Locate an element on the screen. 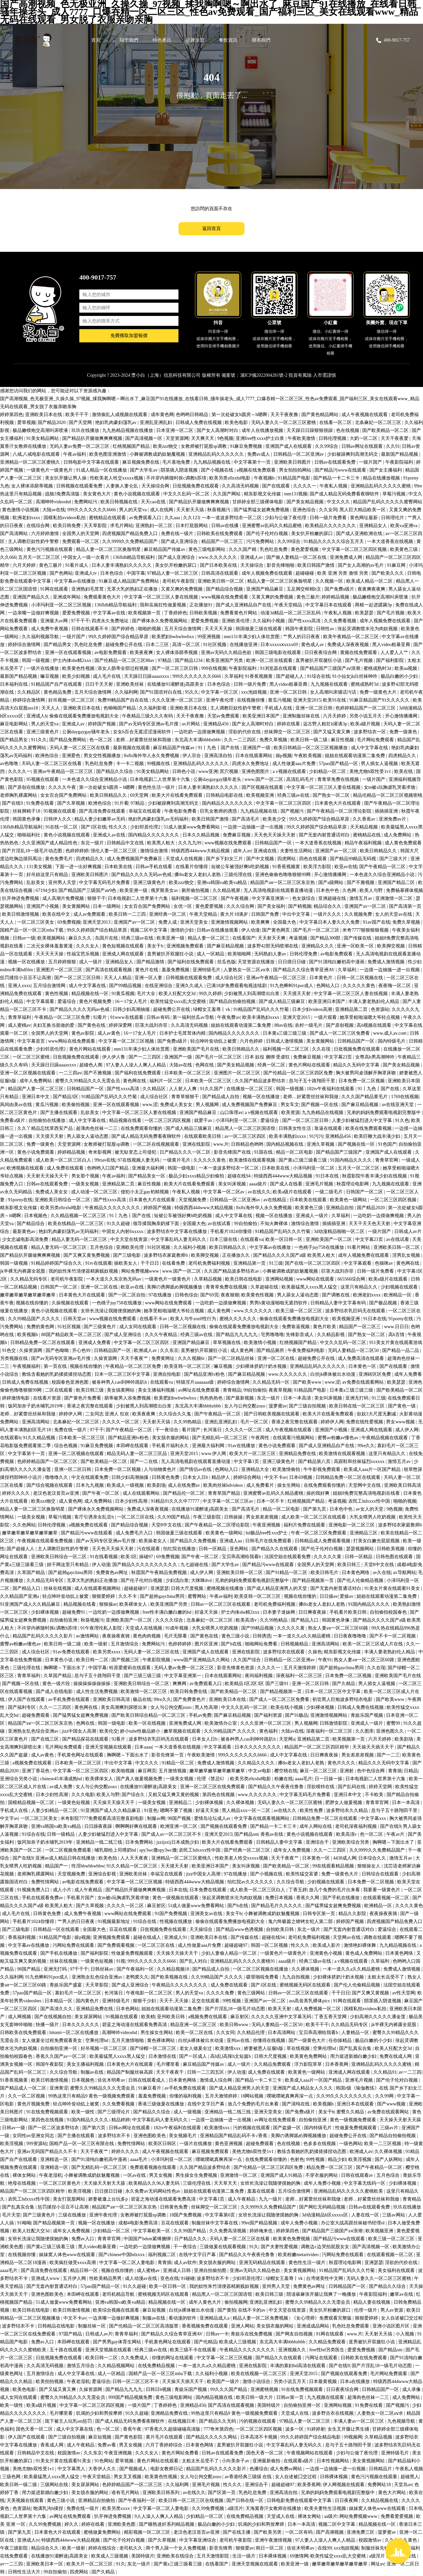  狠狠操av is located at coordinates (108, 1604).